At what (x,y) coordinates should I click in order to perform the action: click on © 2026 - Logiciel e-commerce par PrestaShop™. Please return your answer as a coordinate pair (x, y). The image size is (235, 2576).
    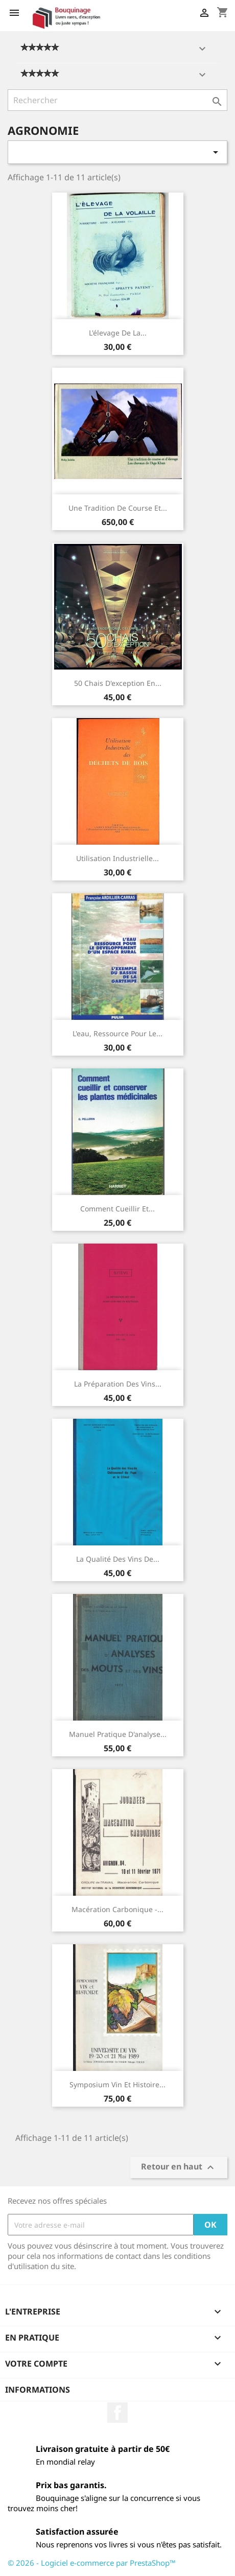
    Looking at the image, I should click on (92, 2563).